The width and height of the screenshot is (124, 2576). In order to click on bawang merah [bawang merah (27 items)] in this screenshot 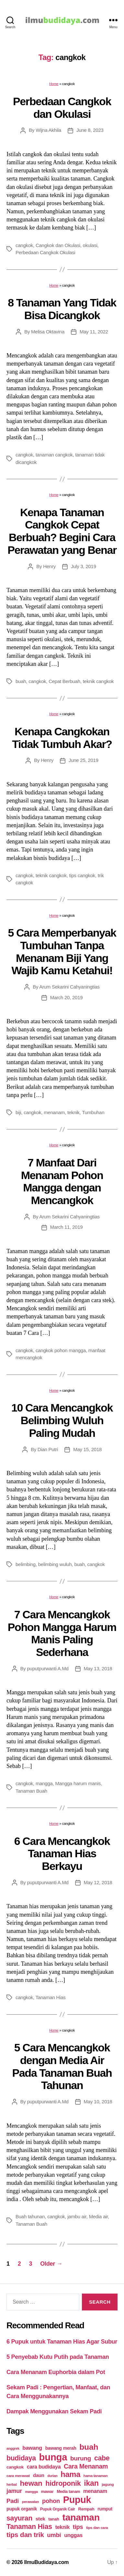, I will do `click(60, 2448)`.